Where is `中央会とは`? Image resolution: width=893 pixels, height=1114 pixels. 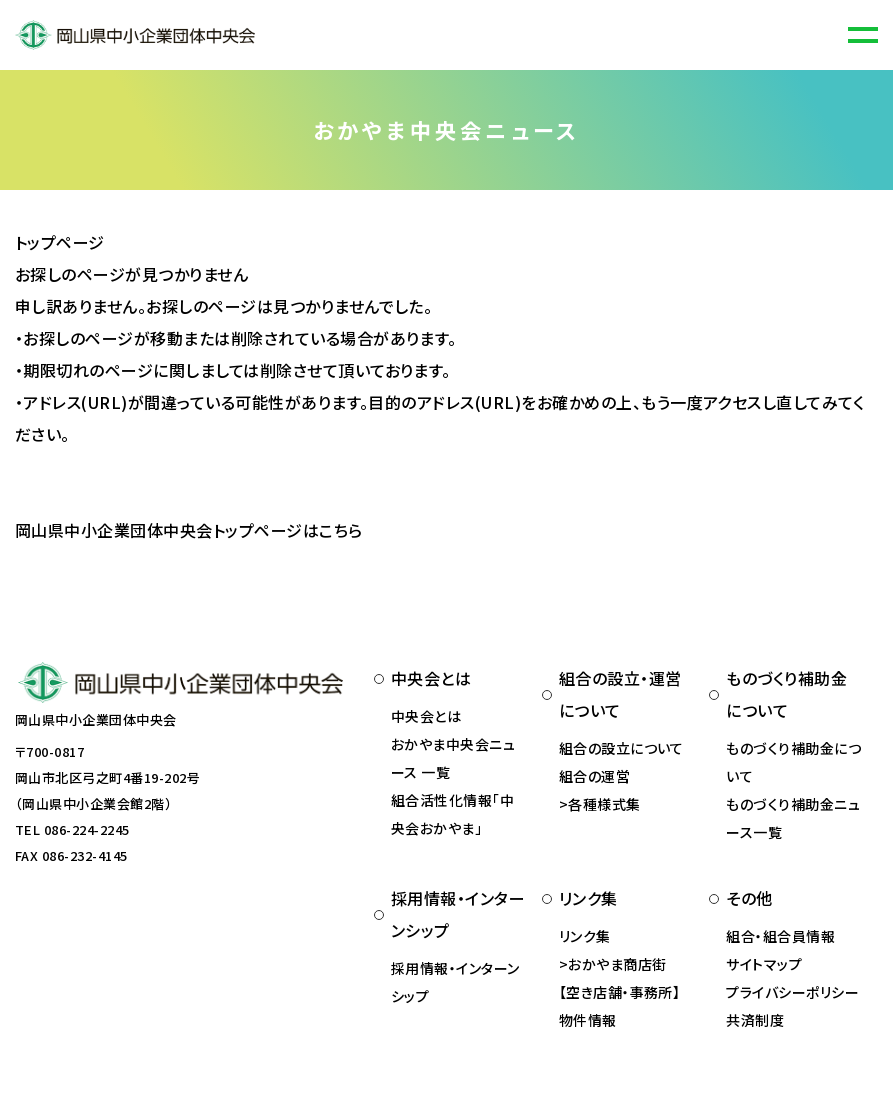
中央会とは is located at coordinates (426, 716).